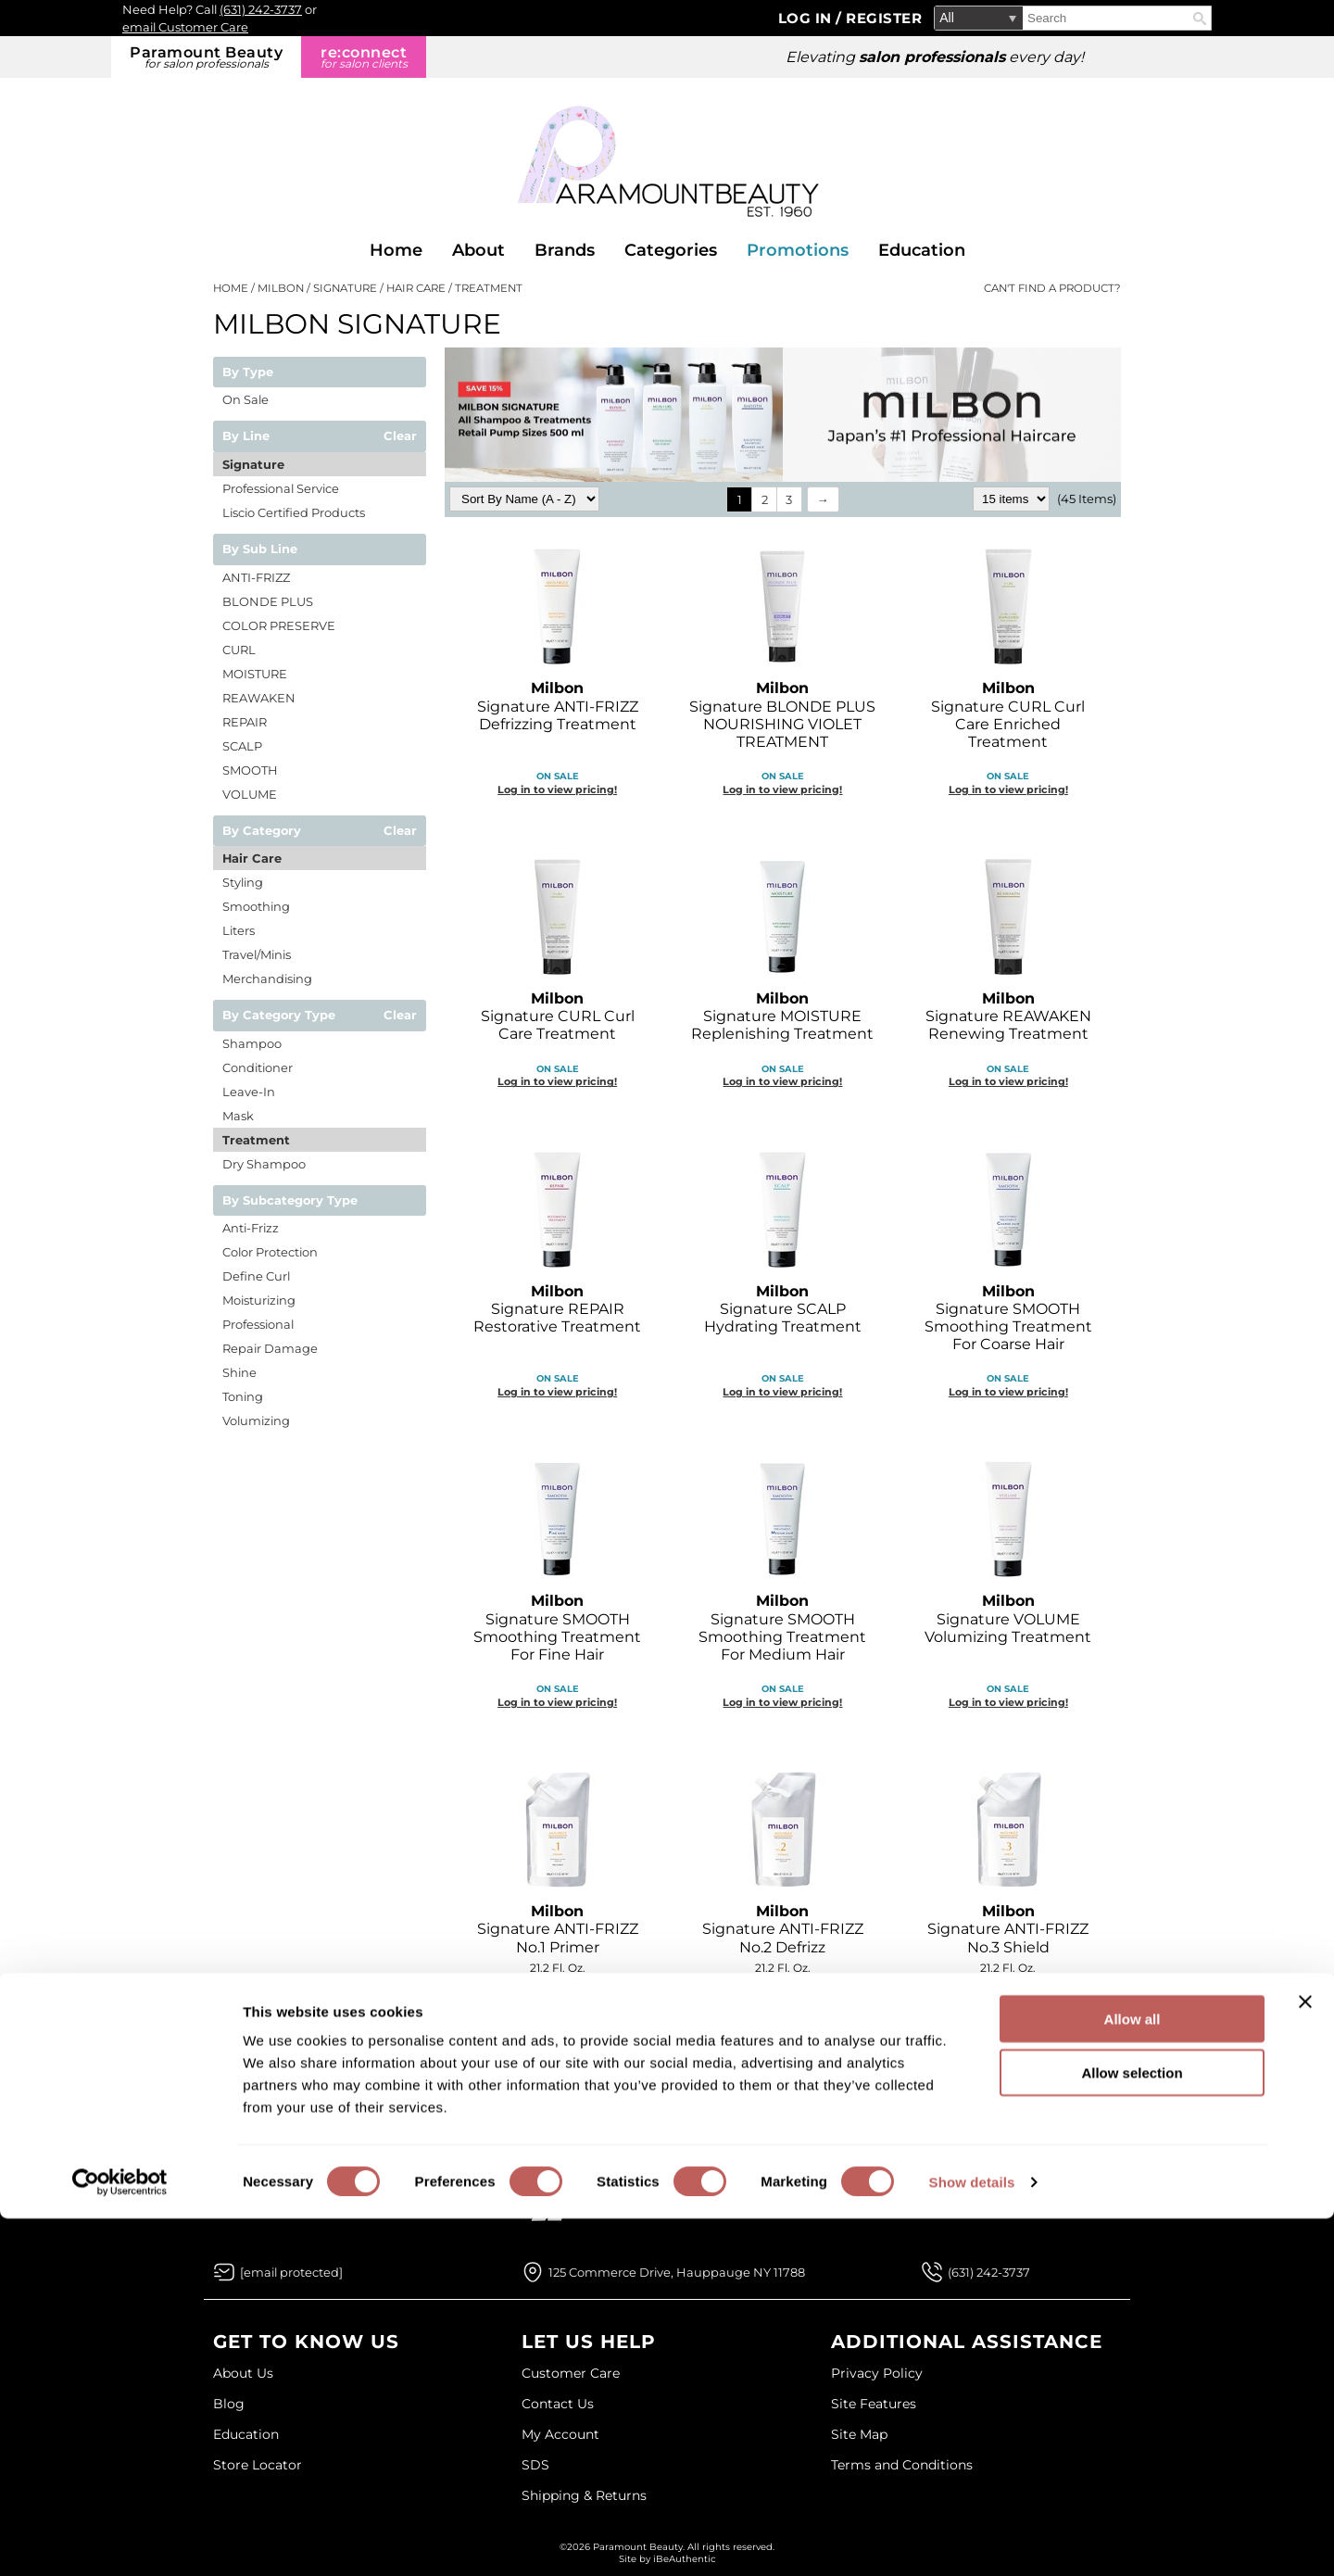  I want to click on [Close banner], so click(1305, 2359).